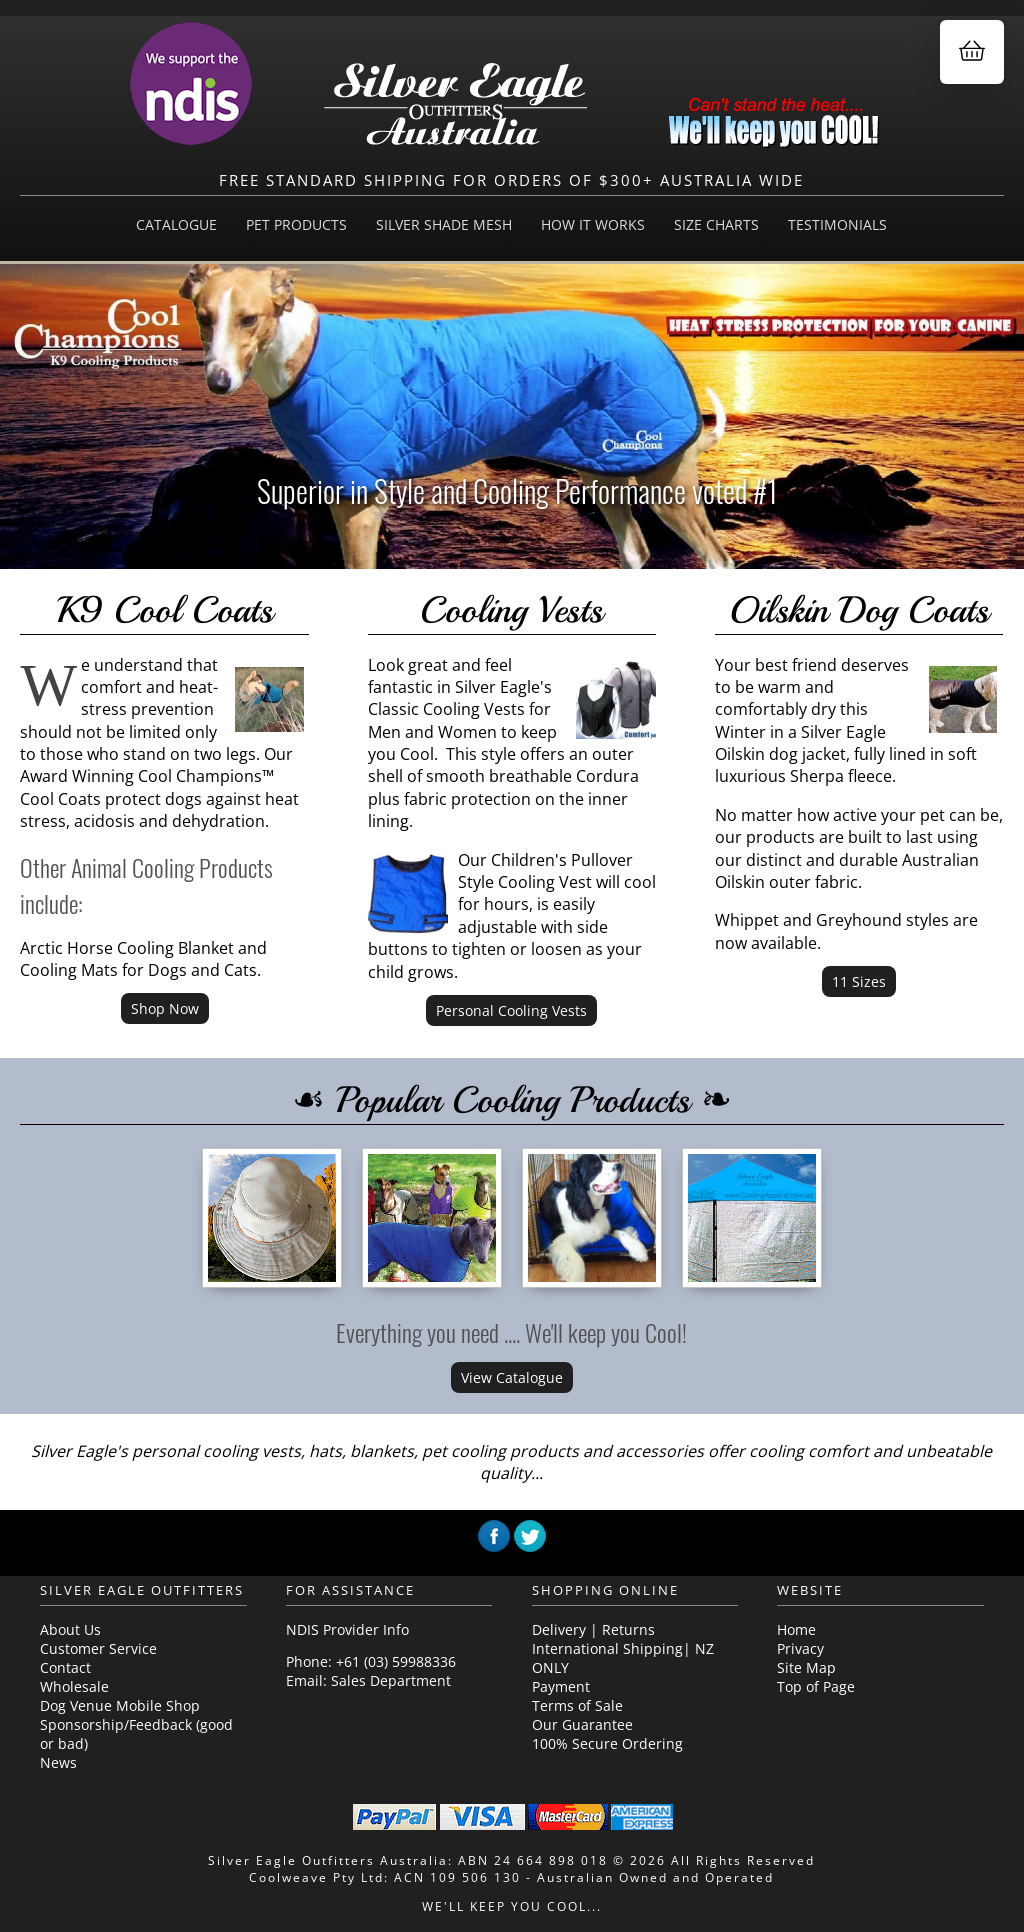  Describe the element at coordinates (98, 1648) in the screenshot. I see `Customer Service` at that location.